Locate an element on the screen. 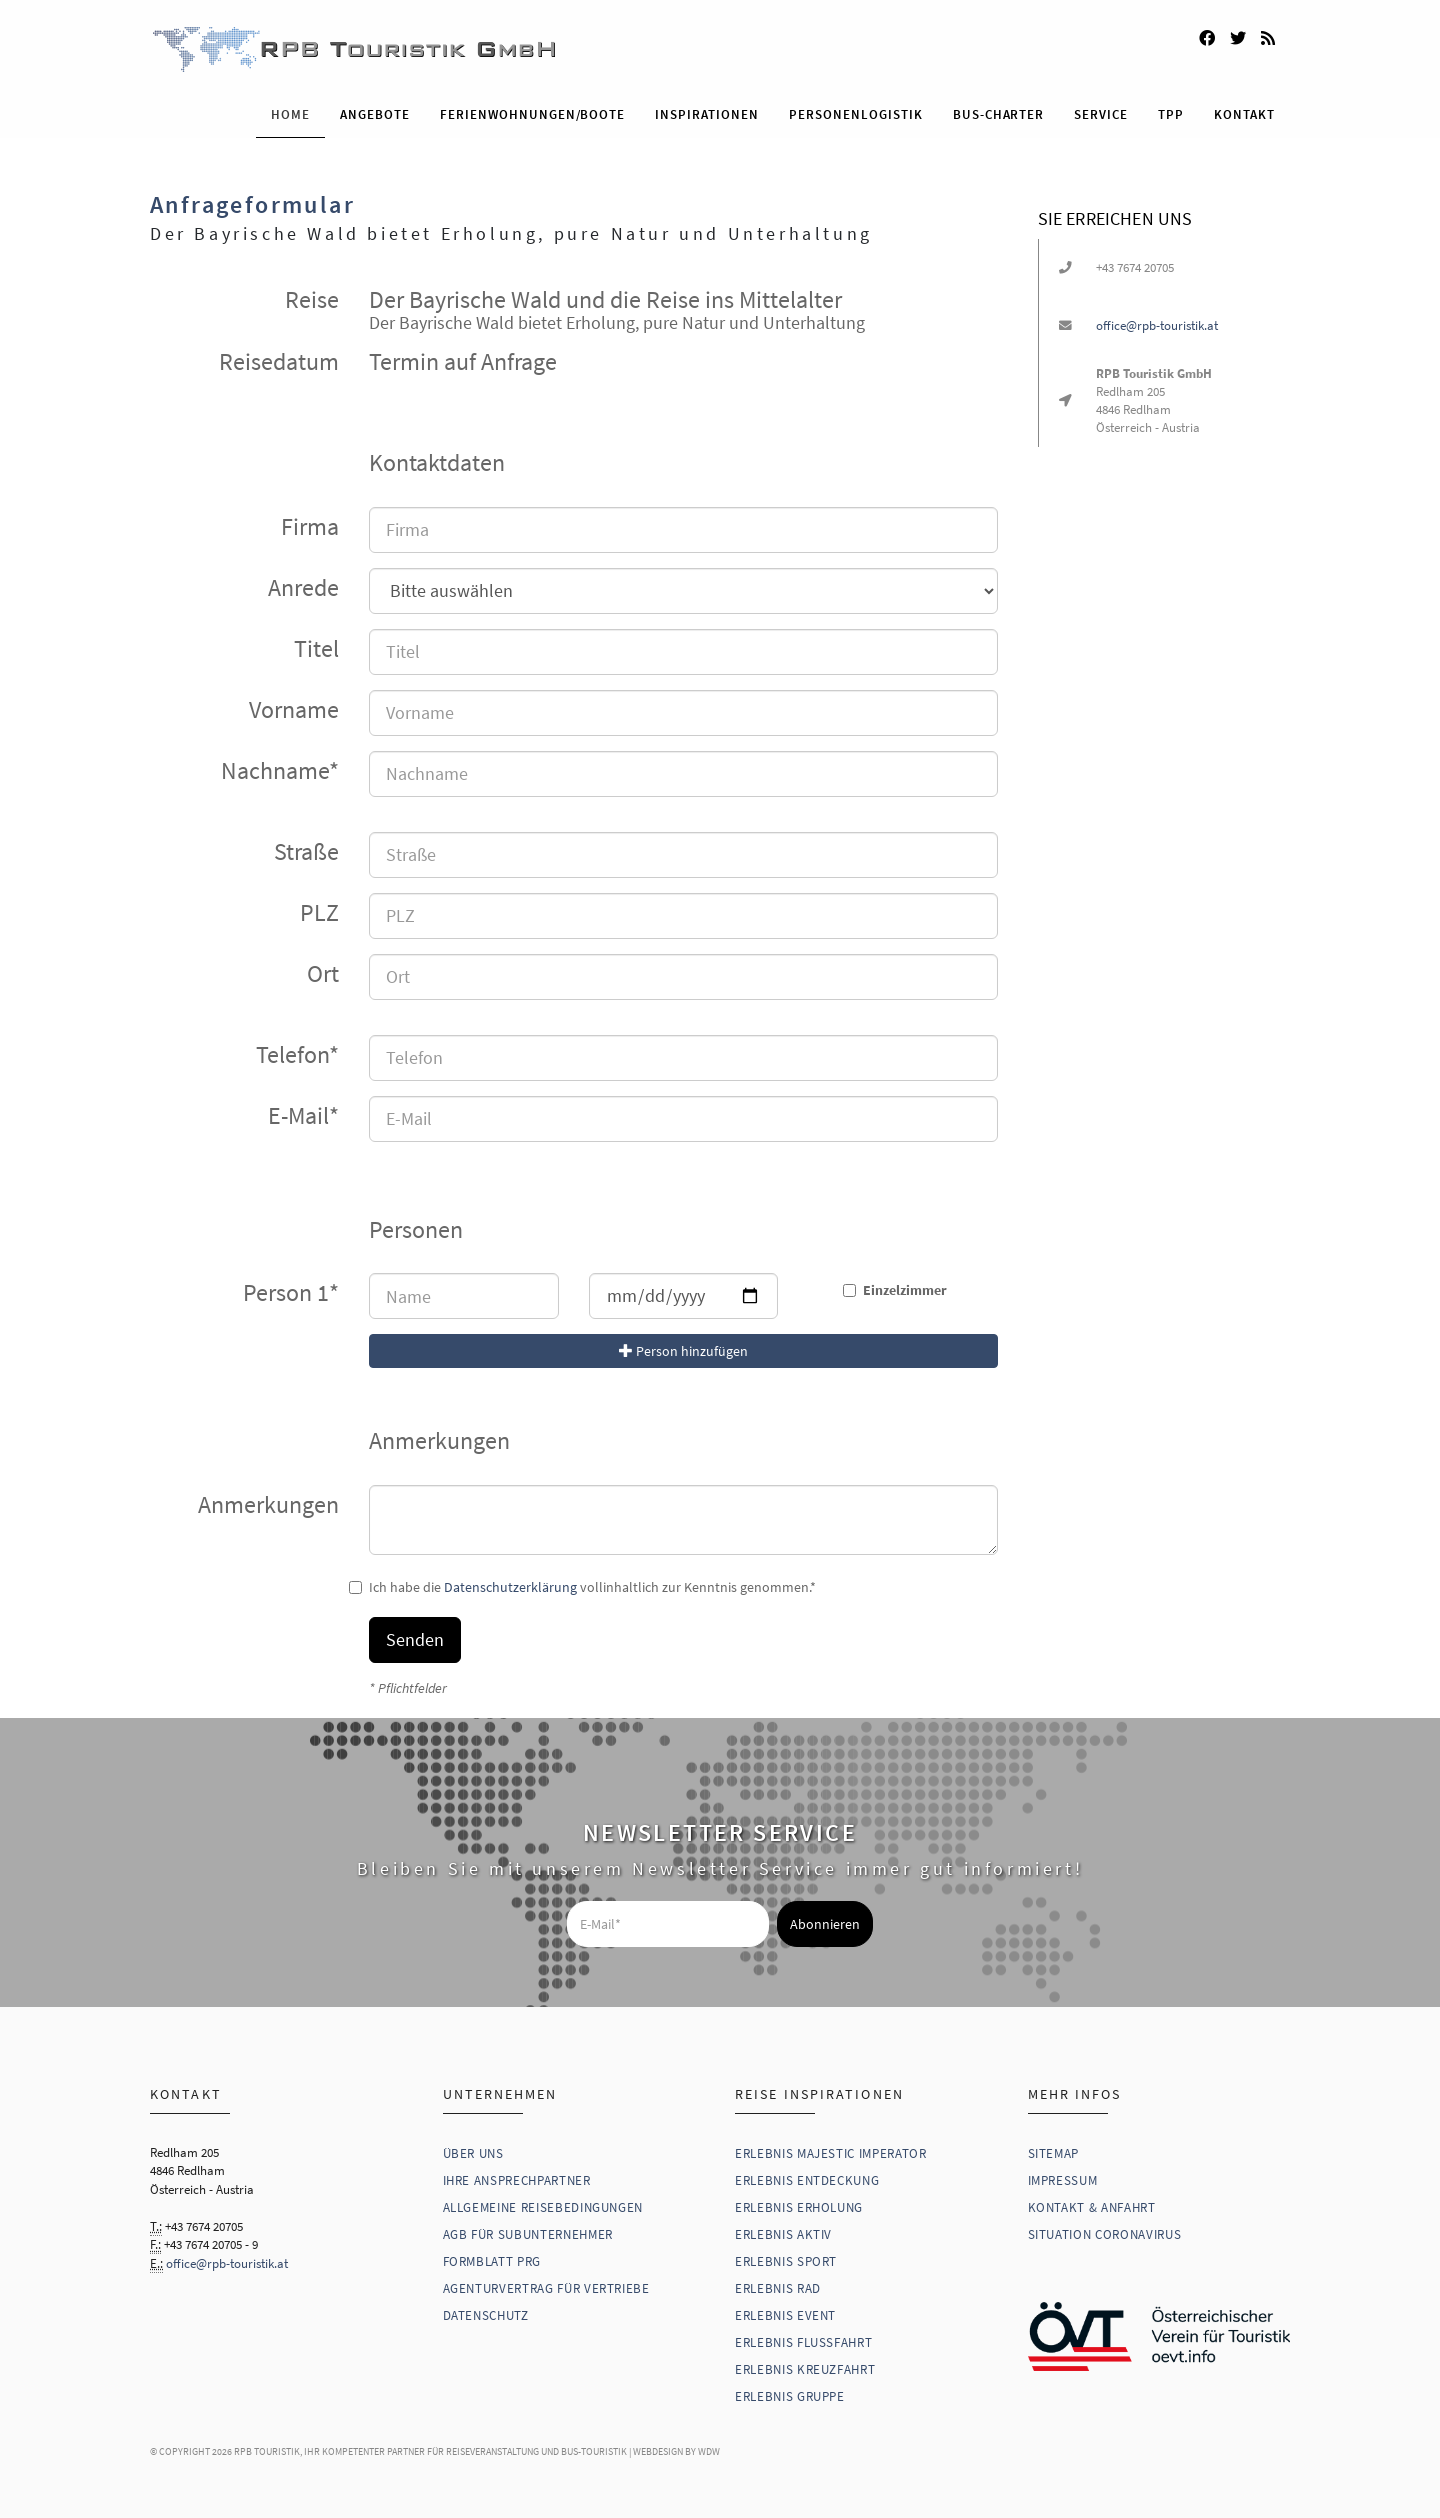  Person hinzufügen is located at coordinates (683, 1350).